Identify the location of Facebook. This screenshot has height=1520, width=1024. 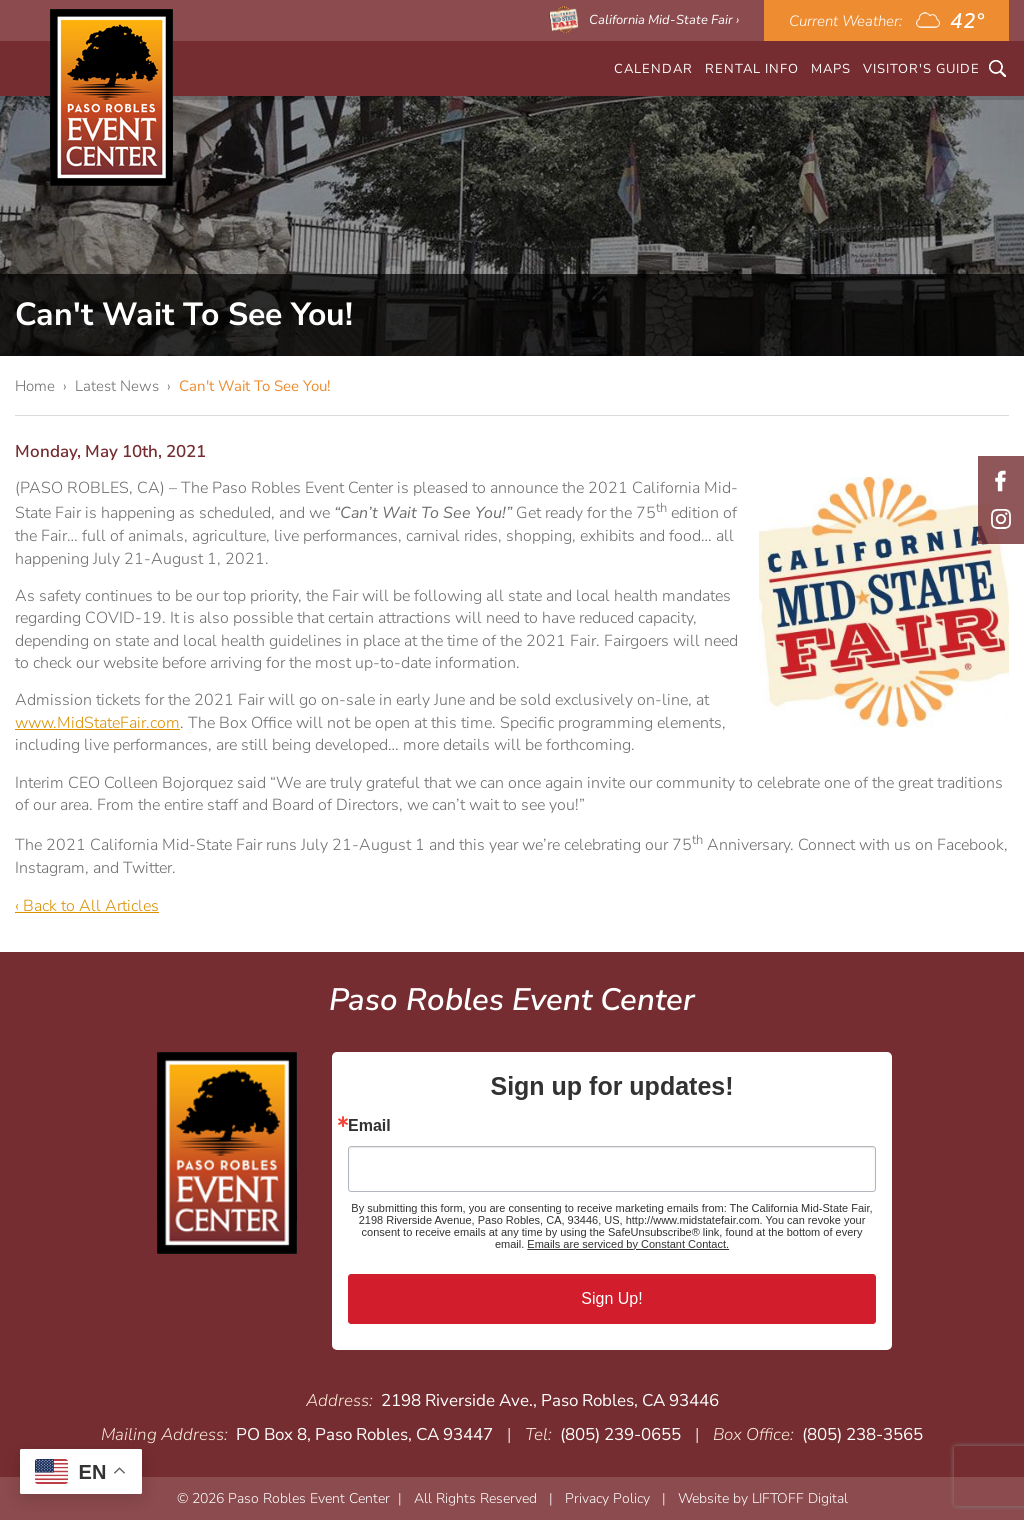
(1001, 481).